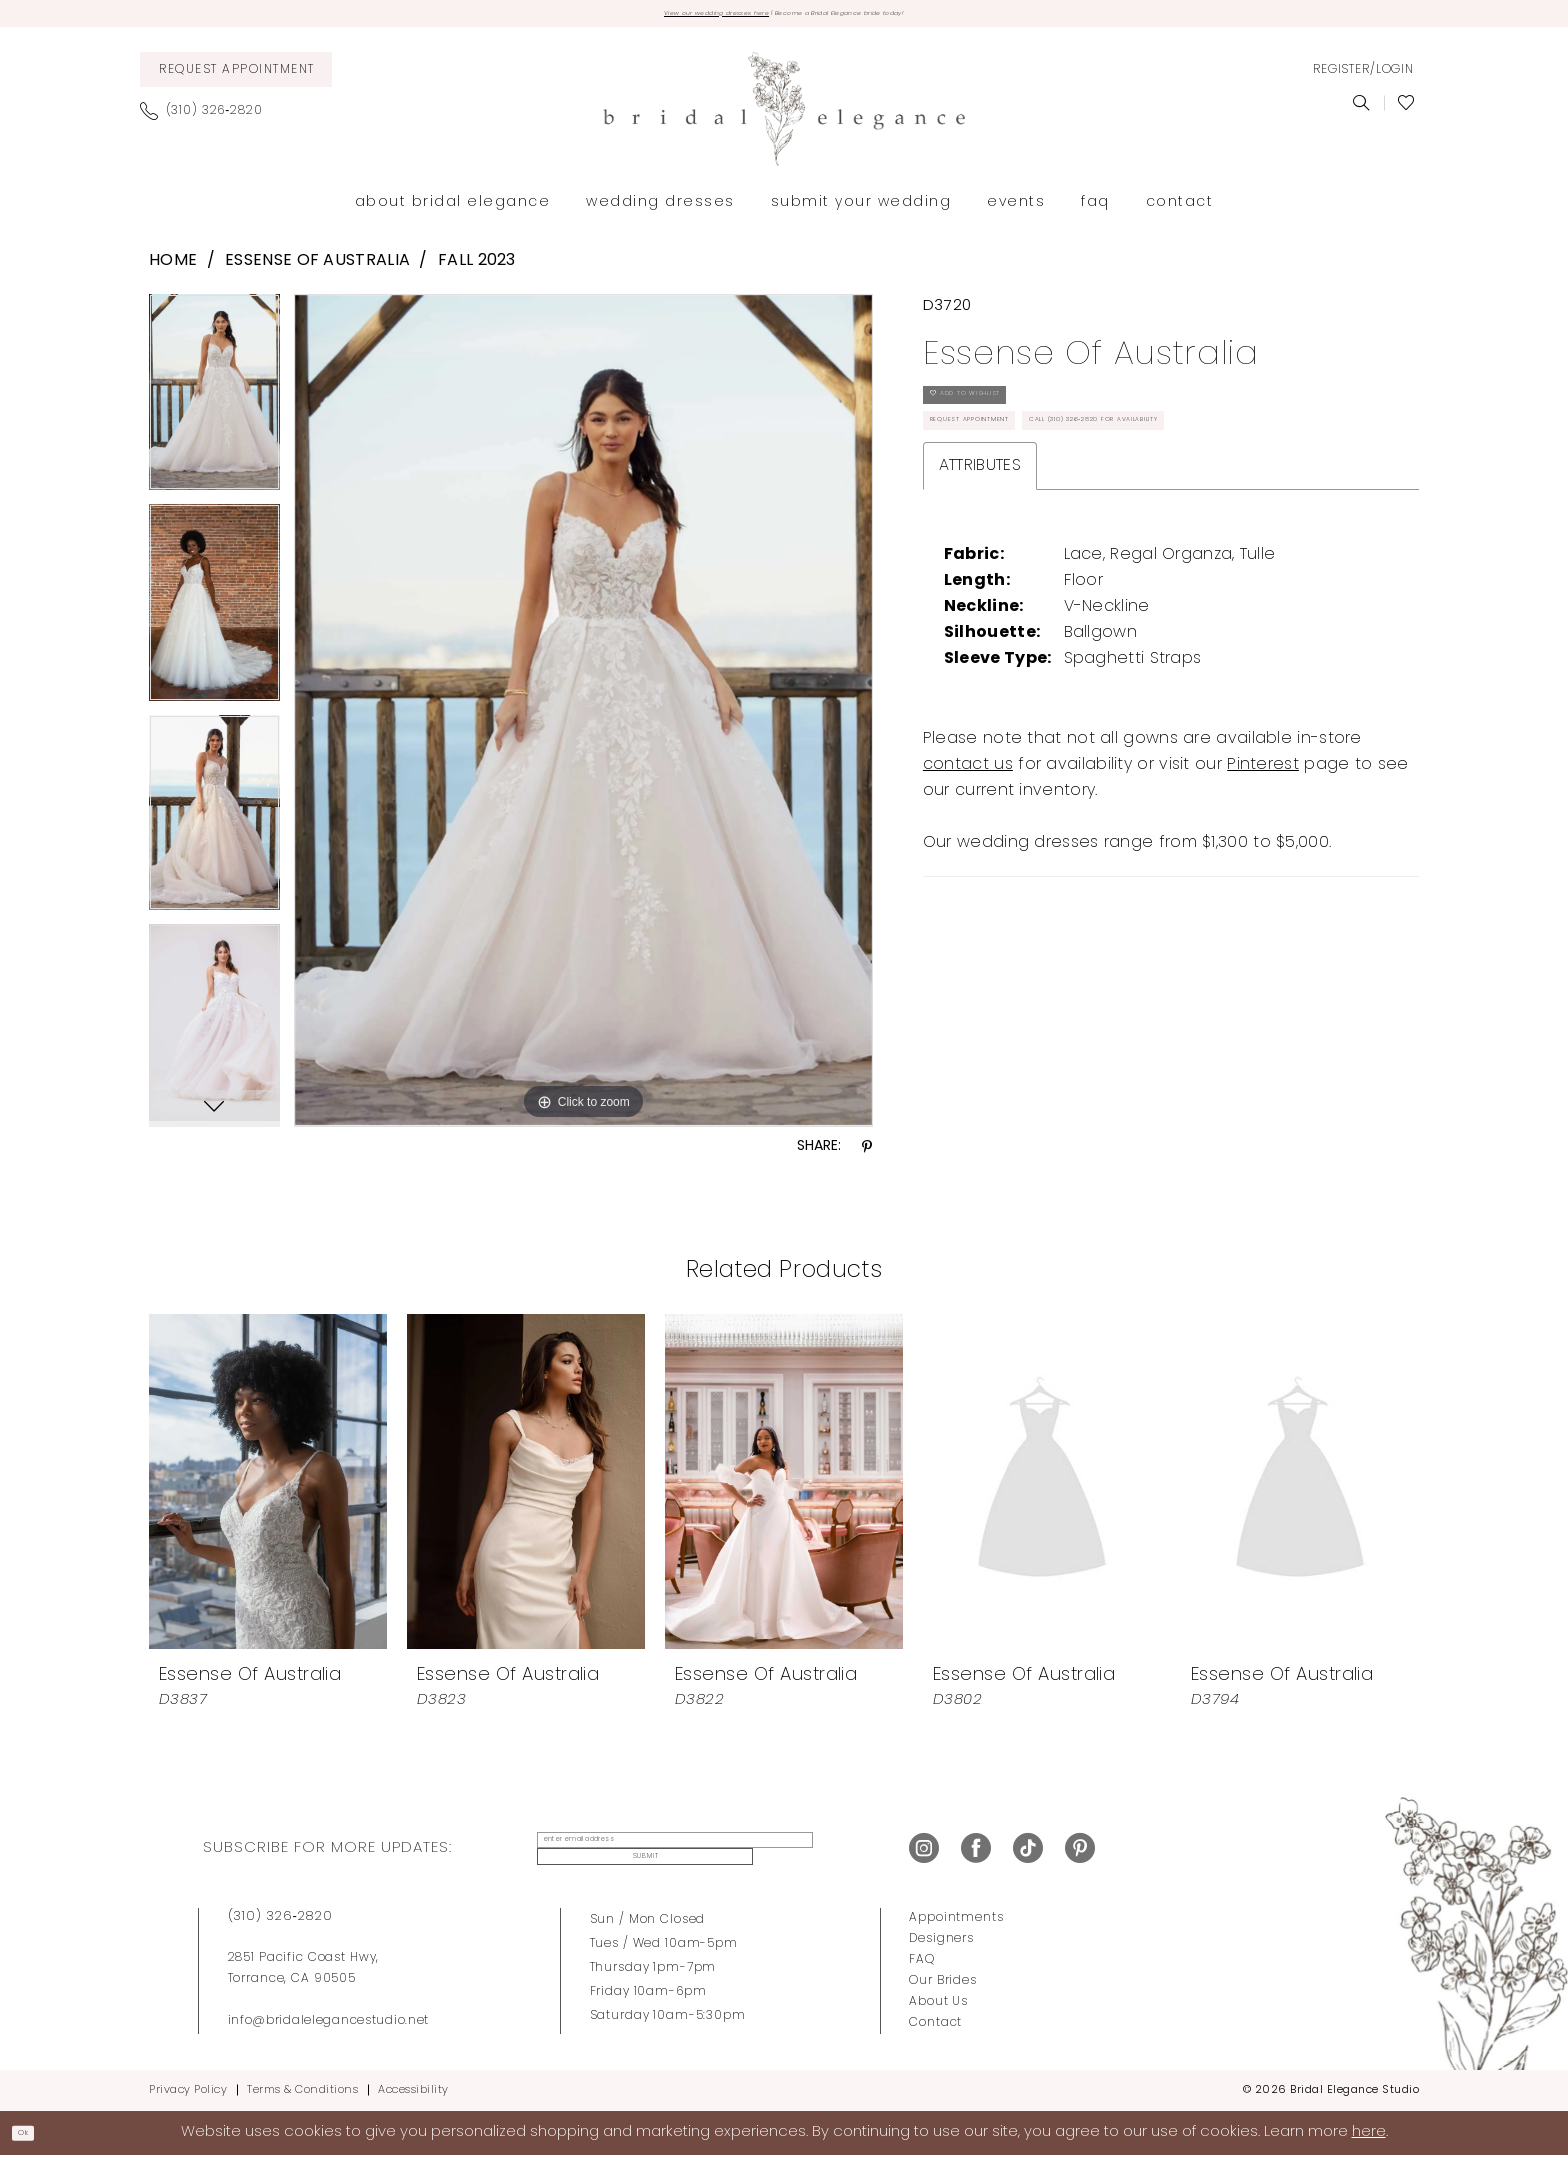  Describe the element at coordinates (302, 2099) in the screenshot. I see `Terms & Conditions` at that location.